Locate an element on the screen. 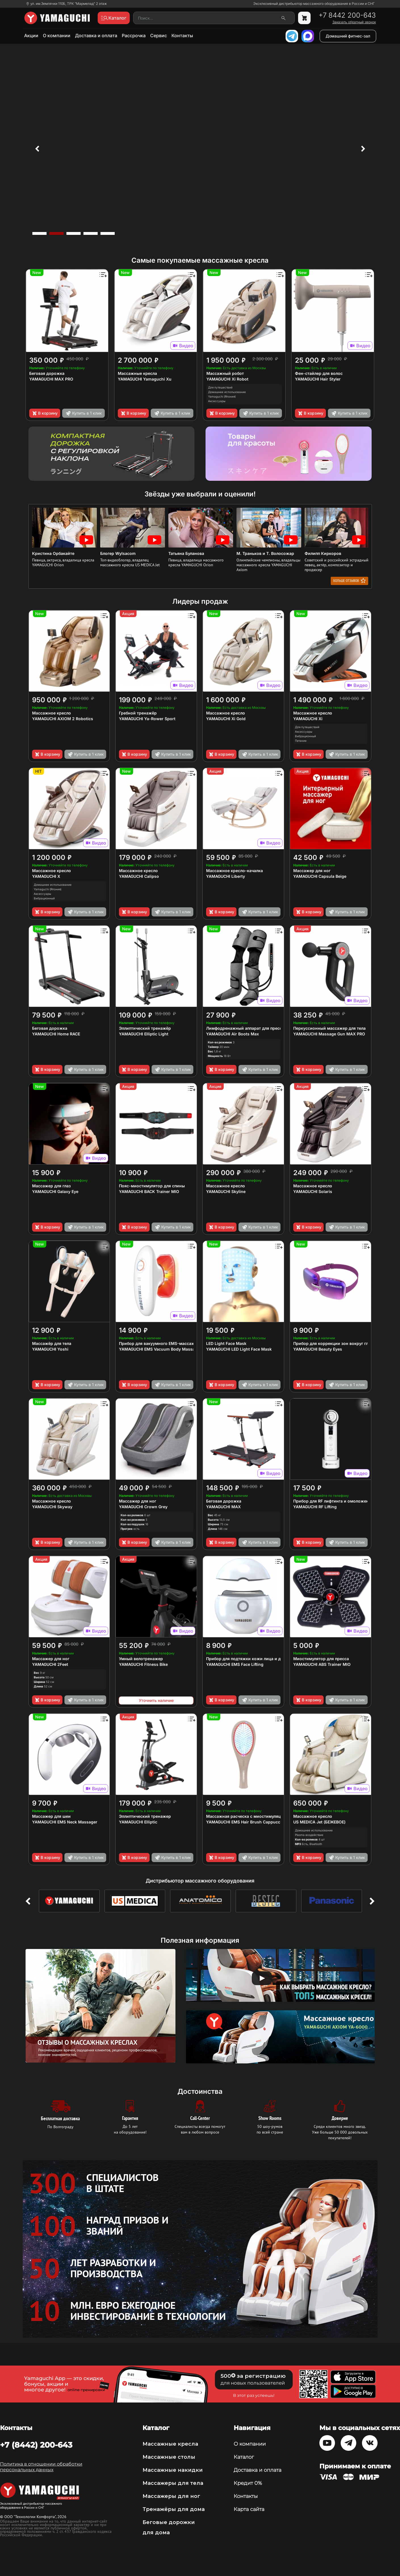 This screenshot has width=400, height=2576. YAMAGUCHI Xi Robot is located at coordinates (227, 379).